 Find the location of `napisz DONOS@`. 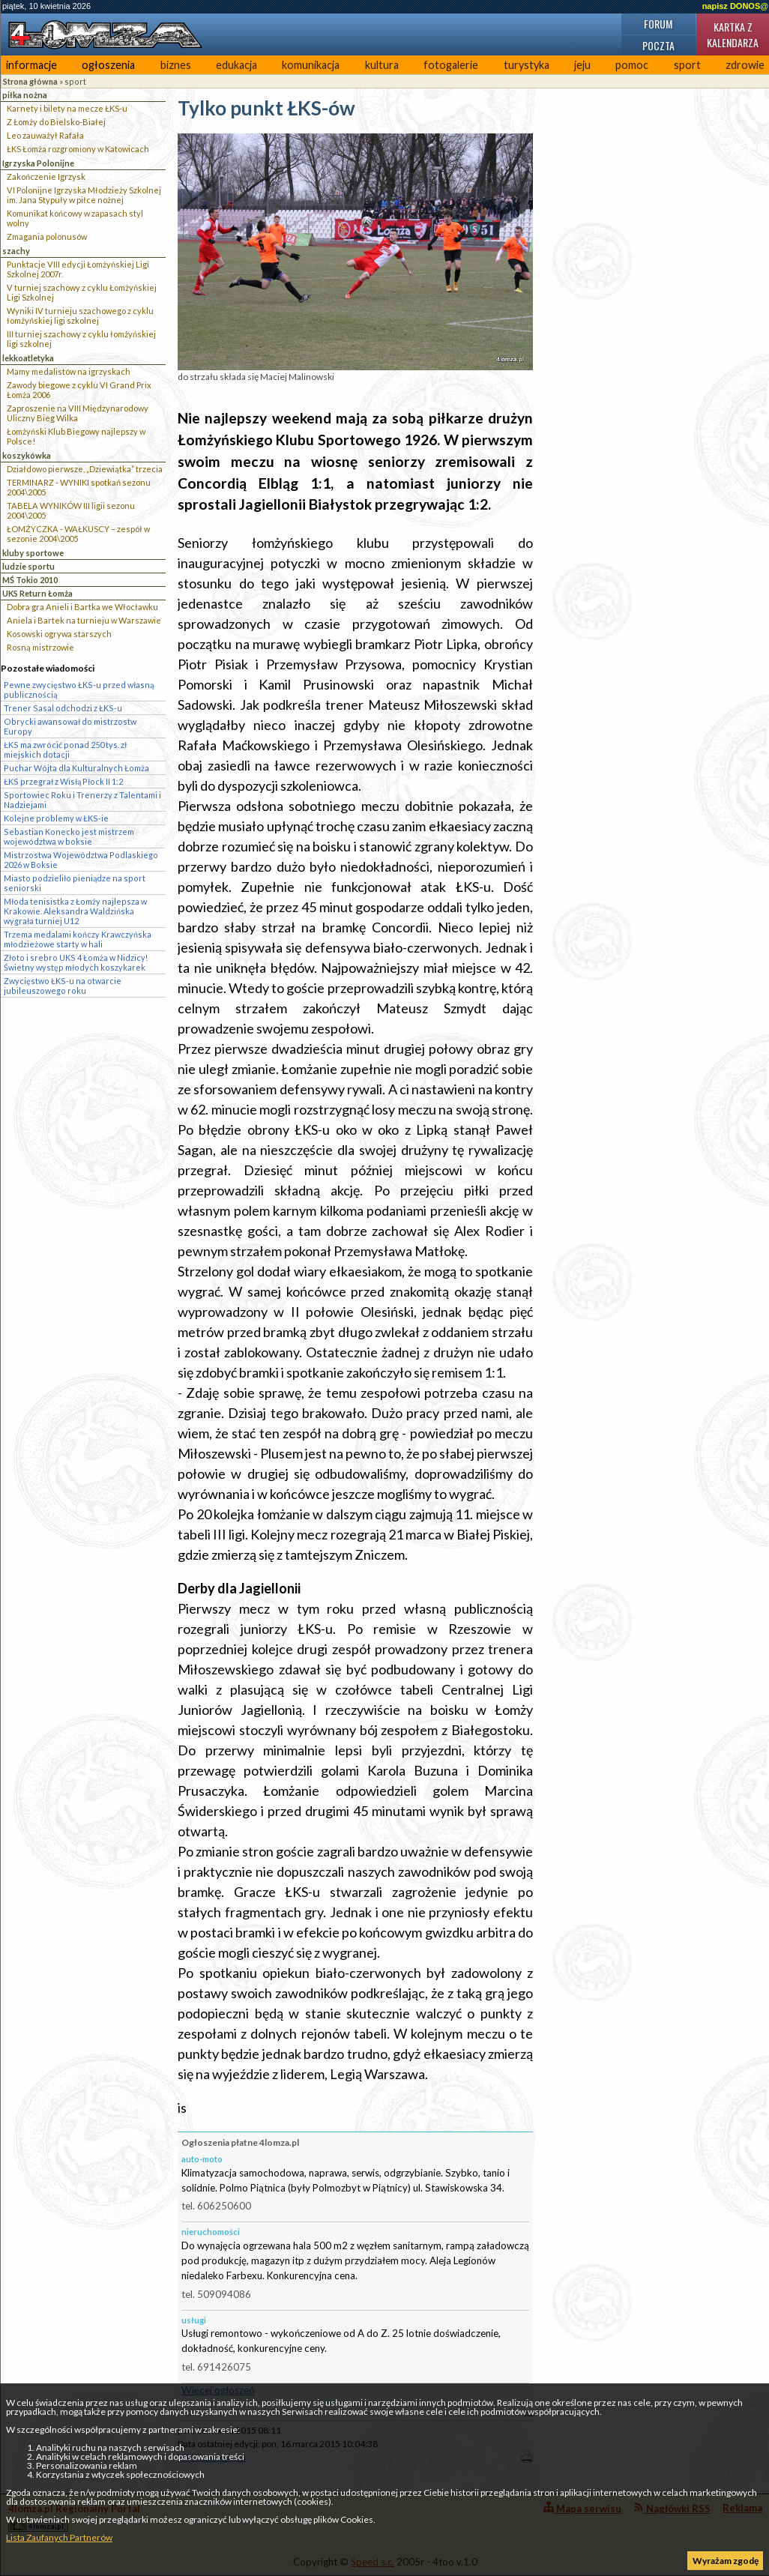

napisz DONOS@ is located at coordinates (735, 5).